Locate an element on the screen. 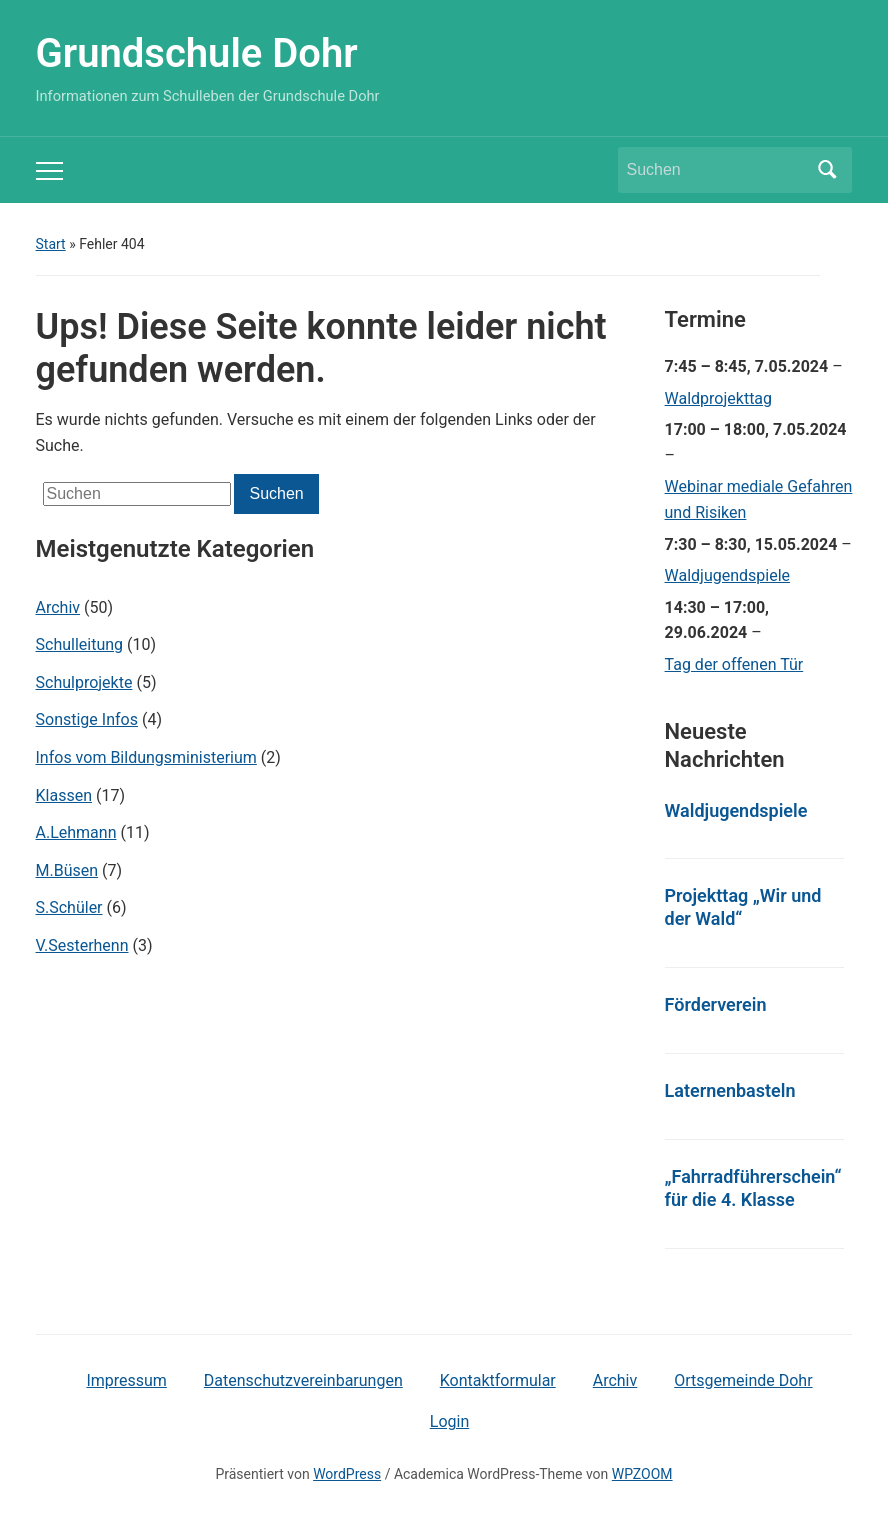 The image size is (888, 1525). WPZOOM is located at coordinates (642, 1474).